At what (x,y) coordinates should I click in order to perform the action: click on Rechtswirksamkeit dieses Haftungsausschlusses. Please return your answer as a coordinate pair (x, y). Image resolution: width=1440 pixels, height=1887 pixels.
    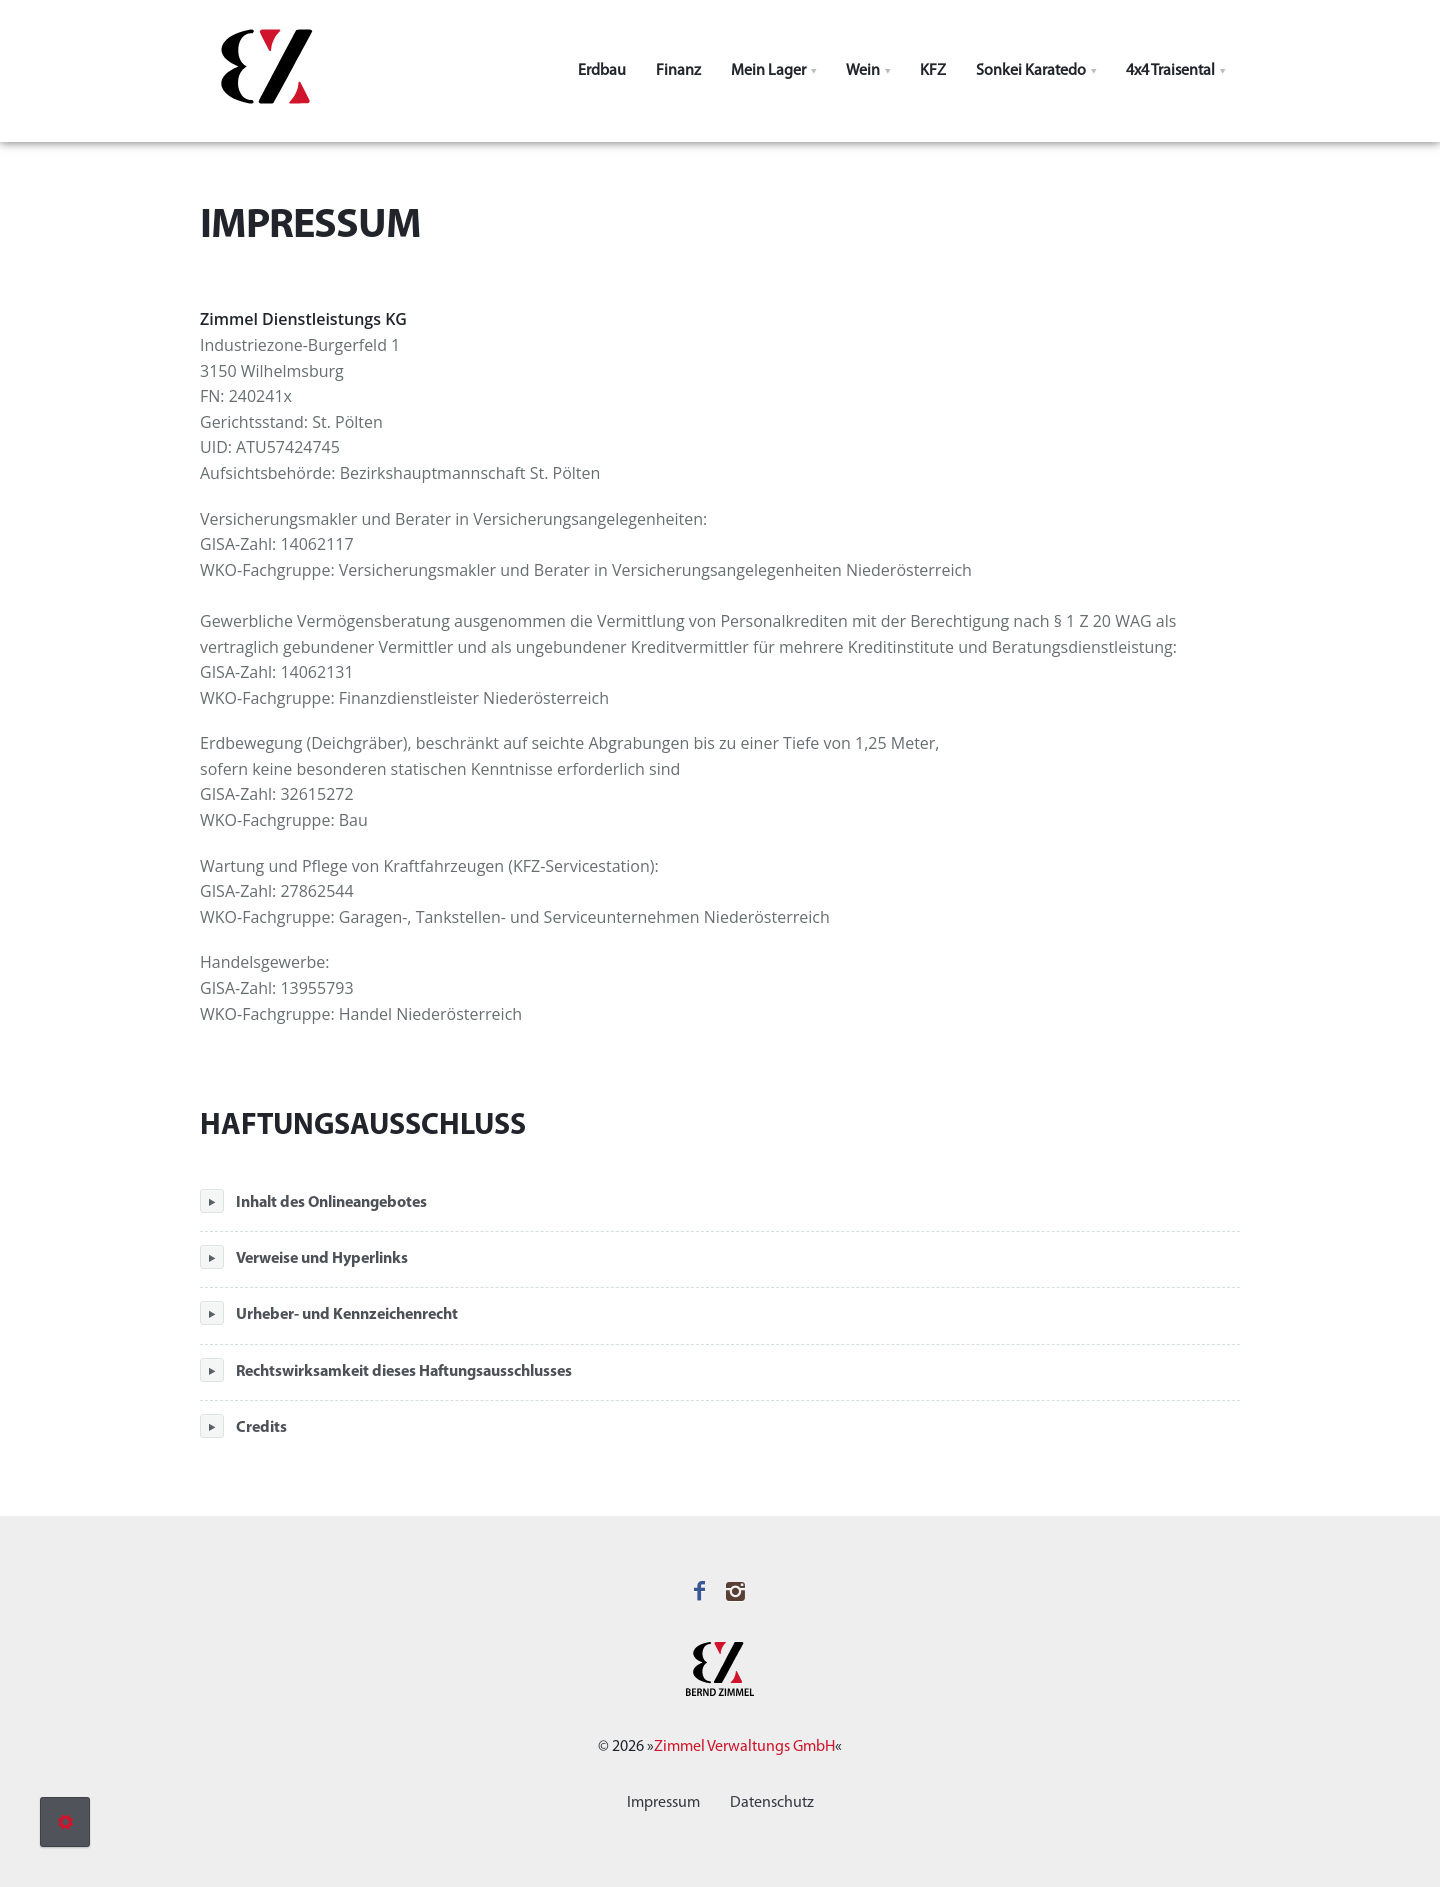
    Looking at the image, I should click on (386, 1370).